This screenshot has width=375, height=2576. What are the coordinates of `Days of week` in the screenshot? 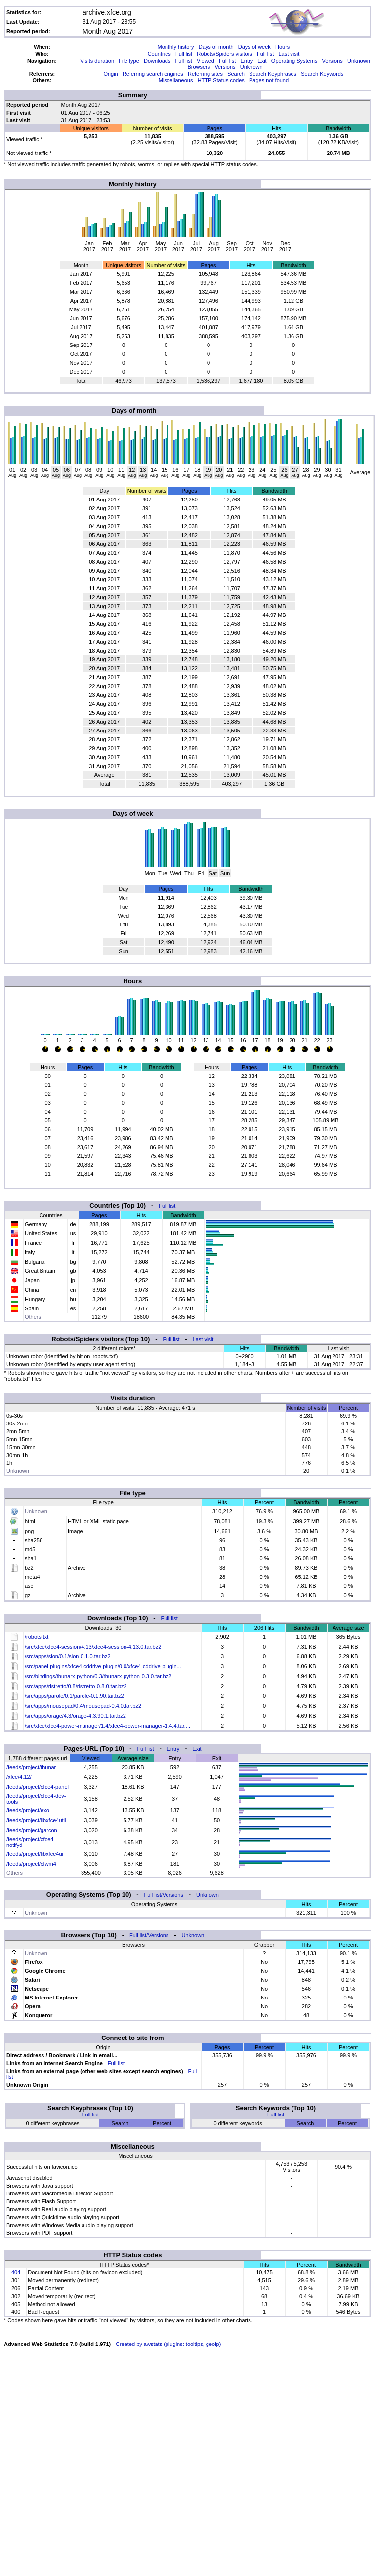 It's located at (254, 47).